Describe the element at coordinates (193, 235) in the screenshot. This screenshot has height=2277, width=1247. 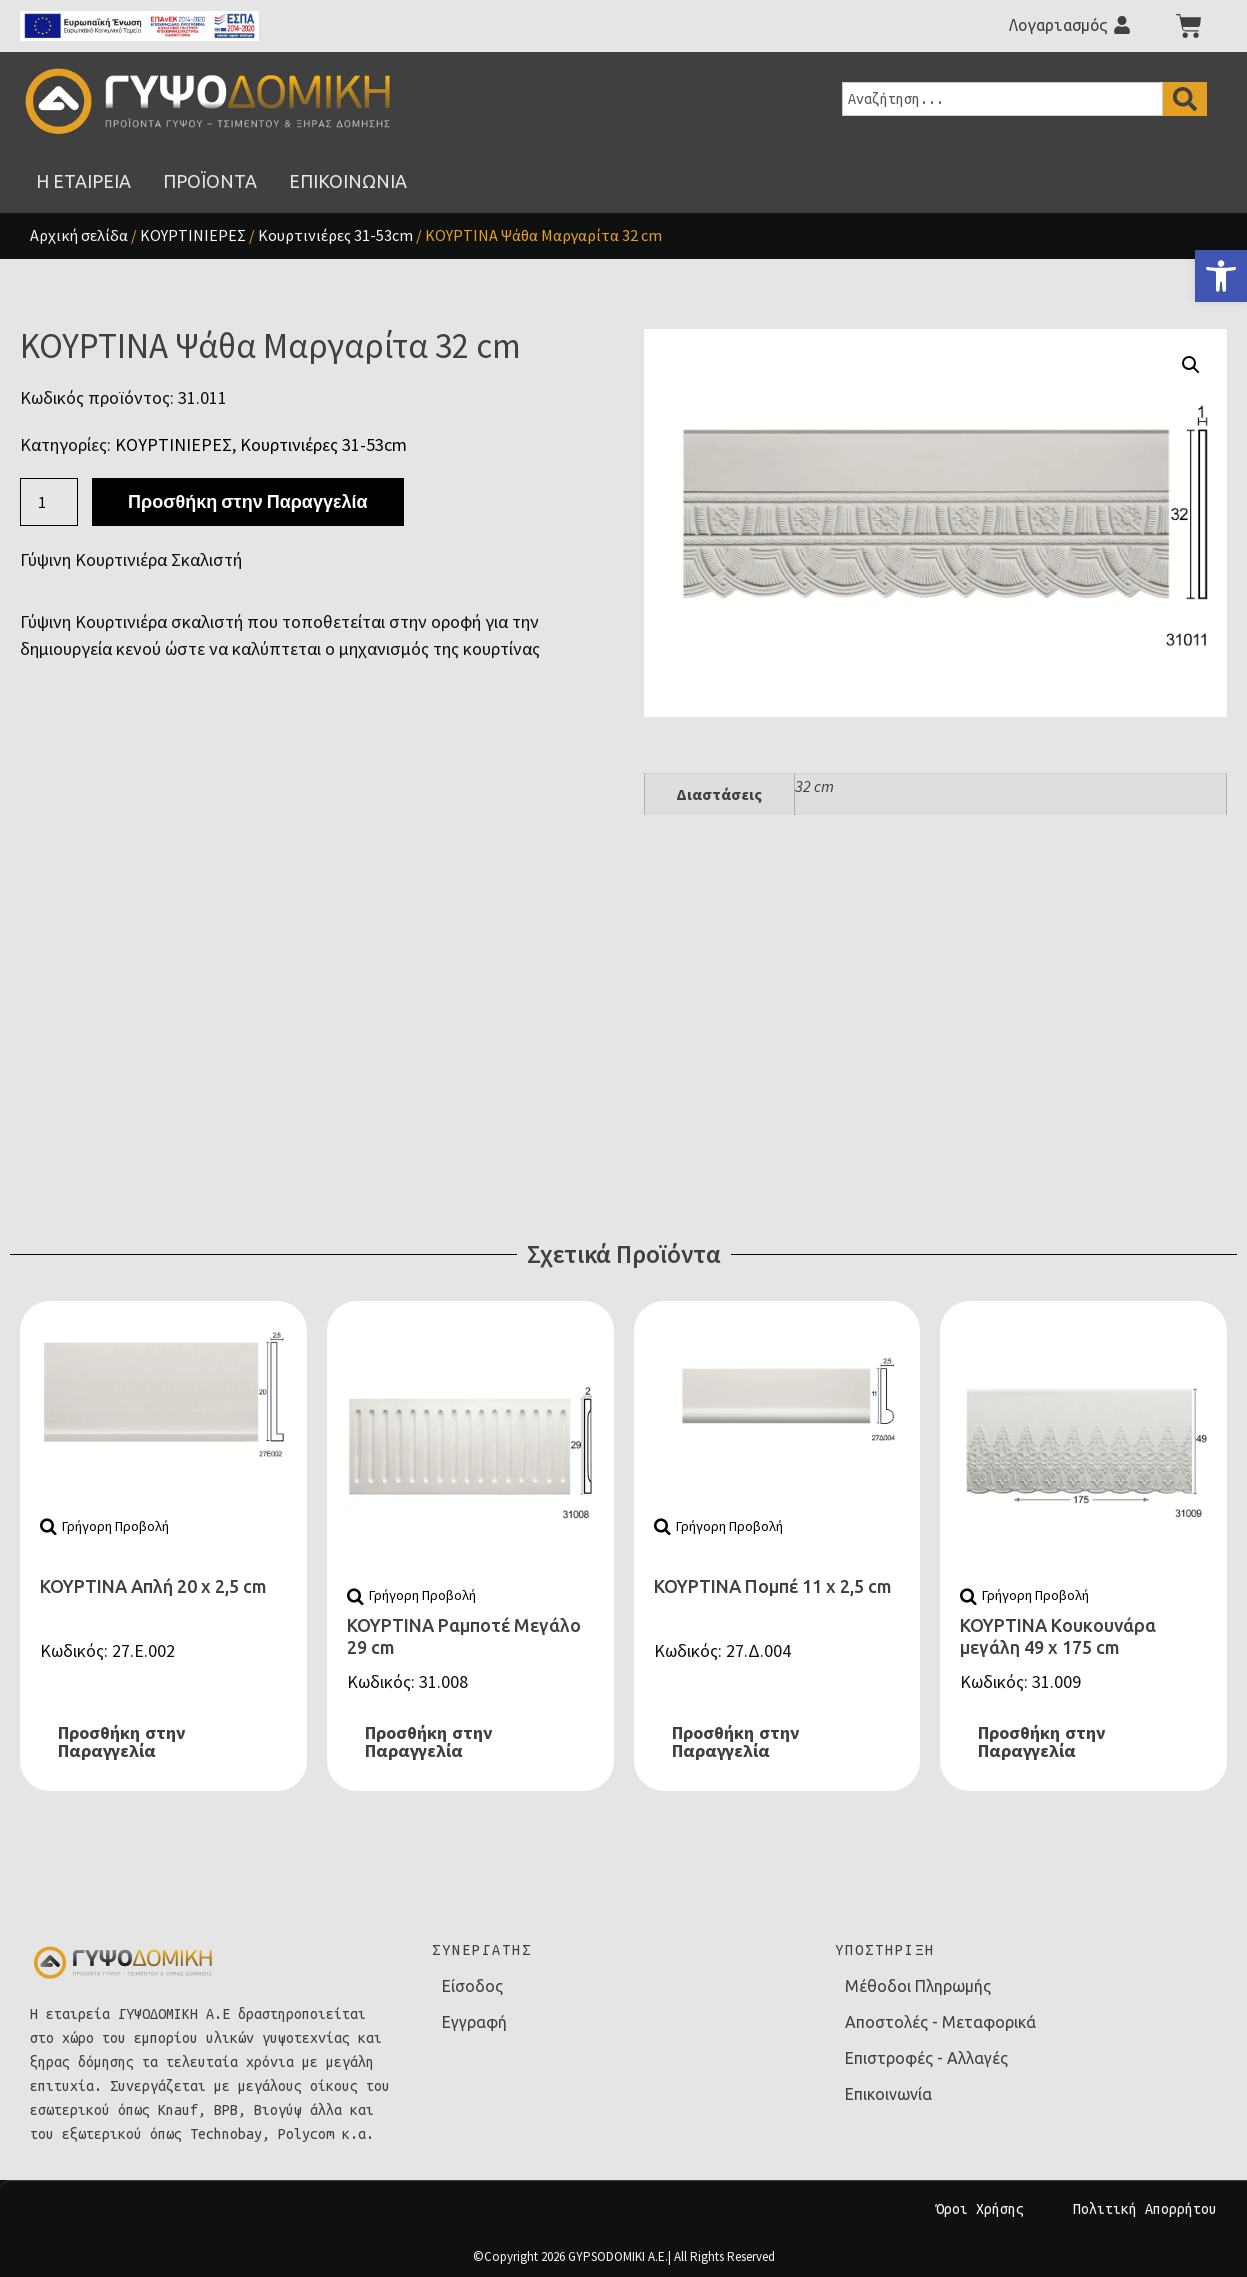
I see `ΚΟΥΡΤΙΝΙΕΡΕΣ [link]` at that location.